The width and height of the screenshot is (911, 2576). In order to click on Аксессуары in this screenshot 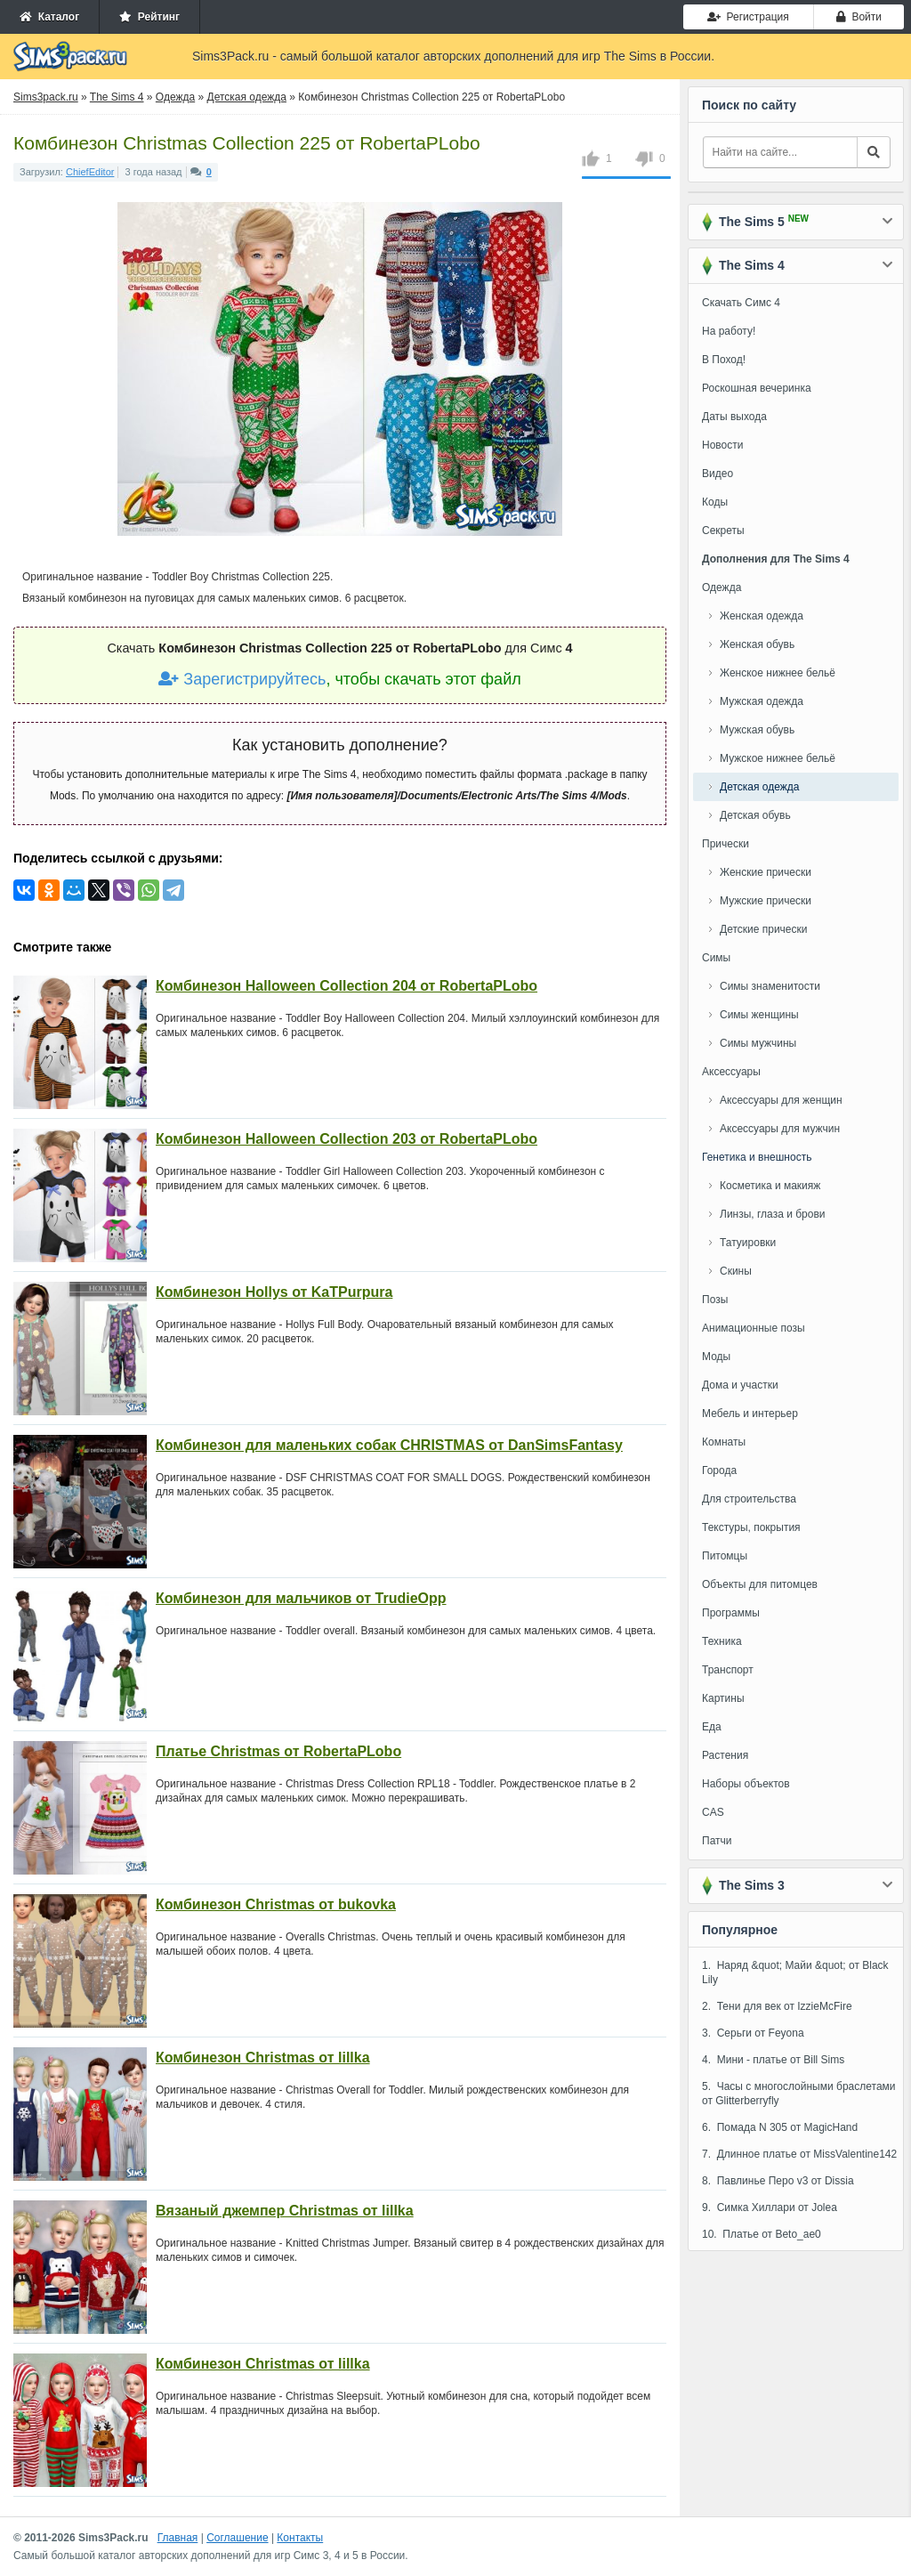, I will do `click(731, 1071)`.